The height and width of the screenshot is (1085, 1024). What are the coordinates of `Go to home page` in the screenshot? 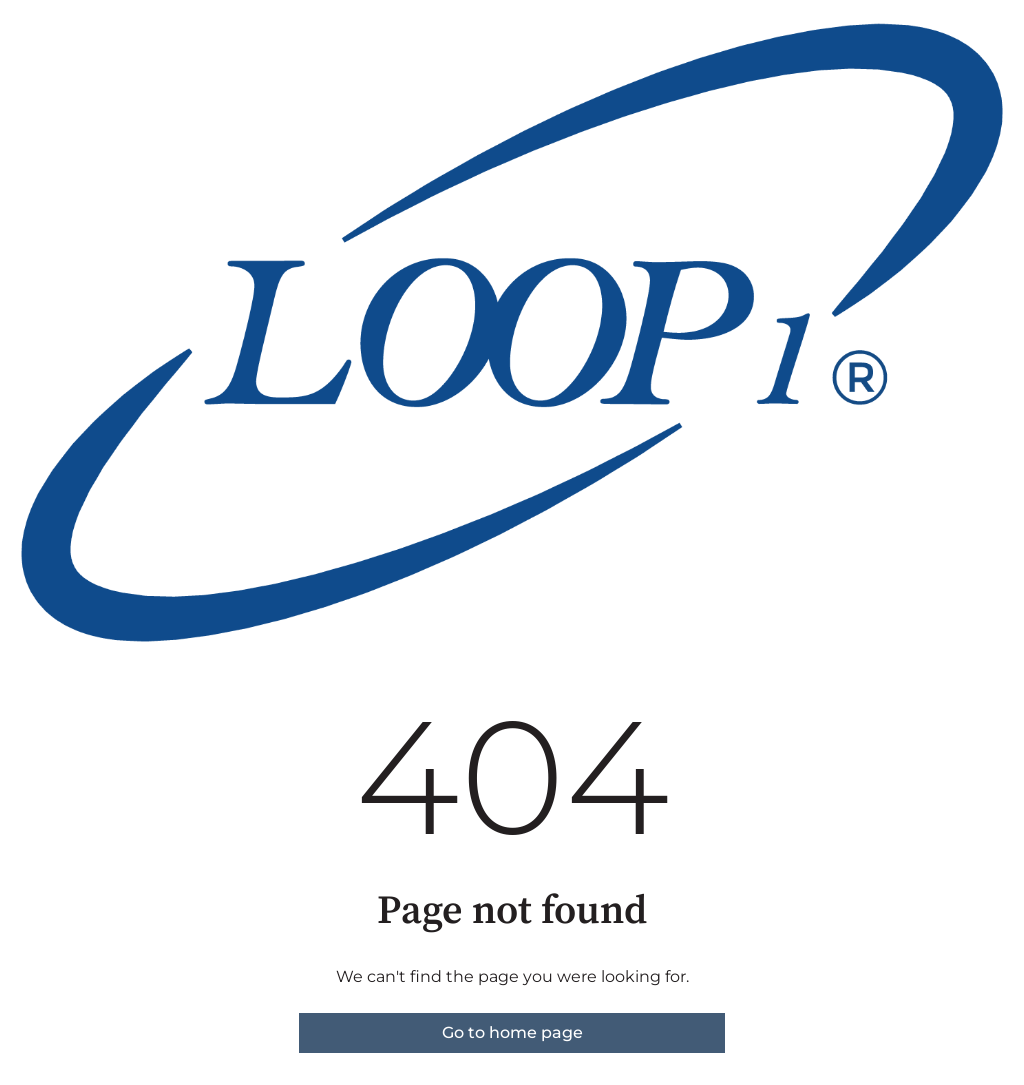 It's located at (512, 1032).